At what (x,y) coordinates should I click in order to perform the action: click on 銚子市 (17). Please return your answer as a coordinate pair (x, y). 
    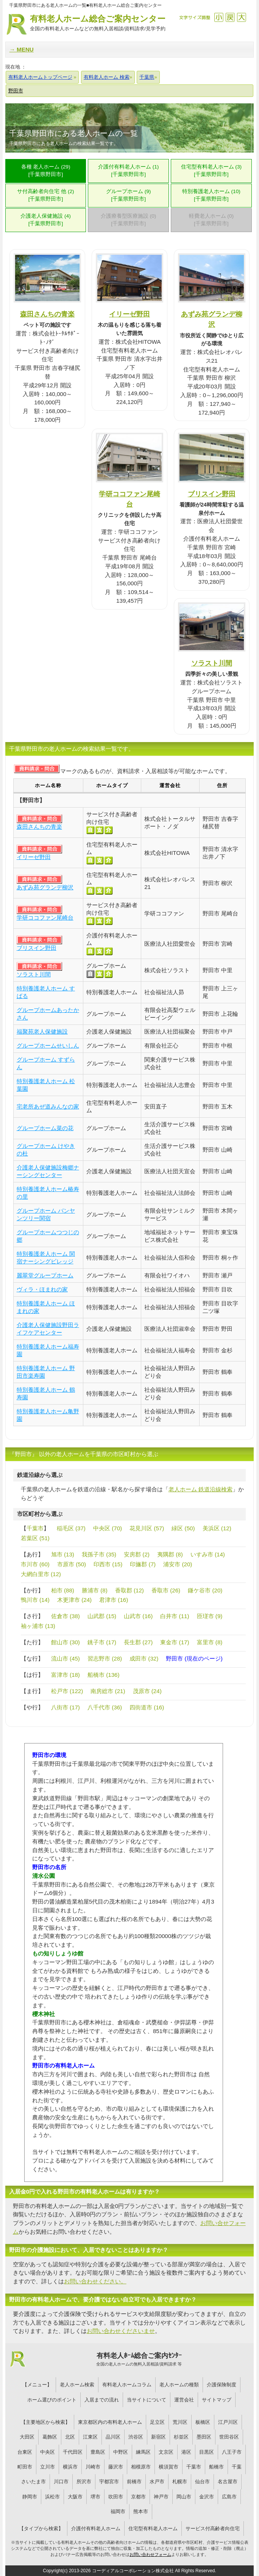
    Looking at the image, I should click on (101, 1642).